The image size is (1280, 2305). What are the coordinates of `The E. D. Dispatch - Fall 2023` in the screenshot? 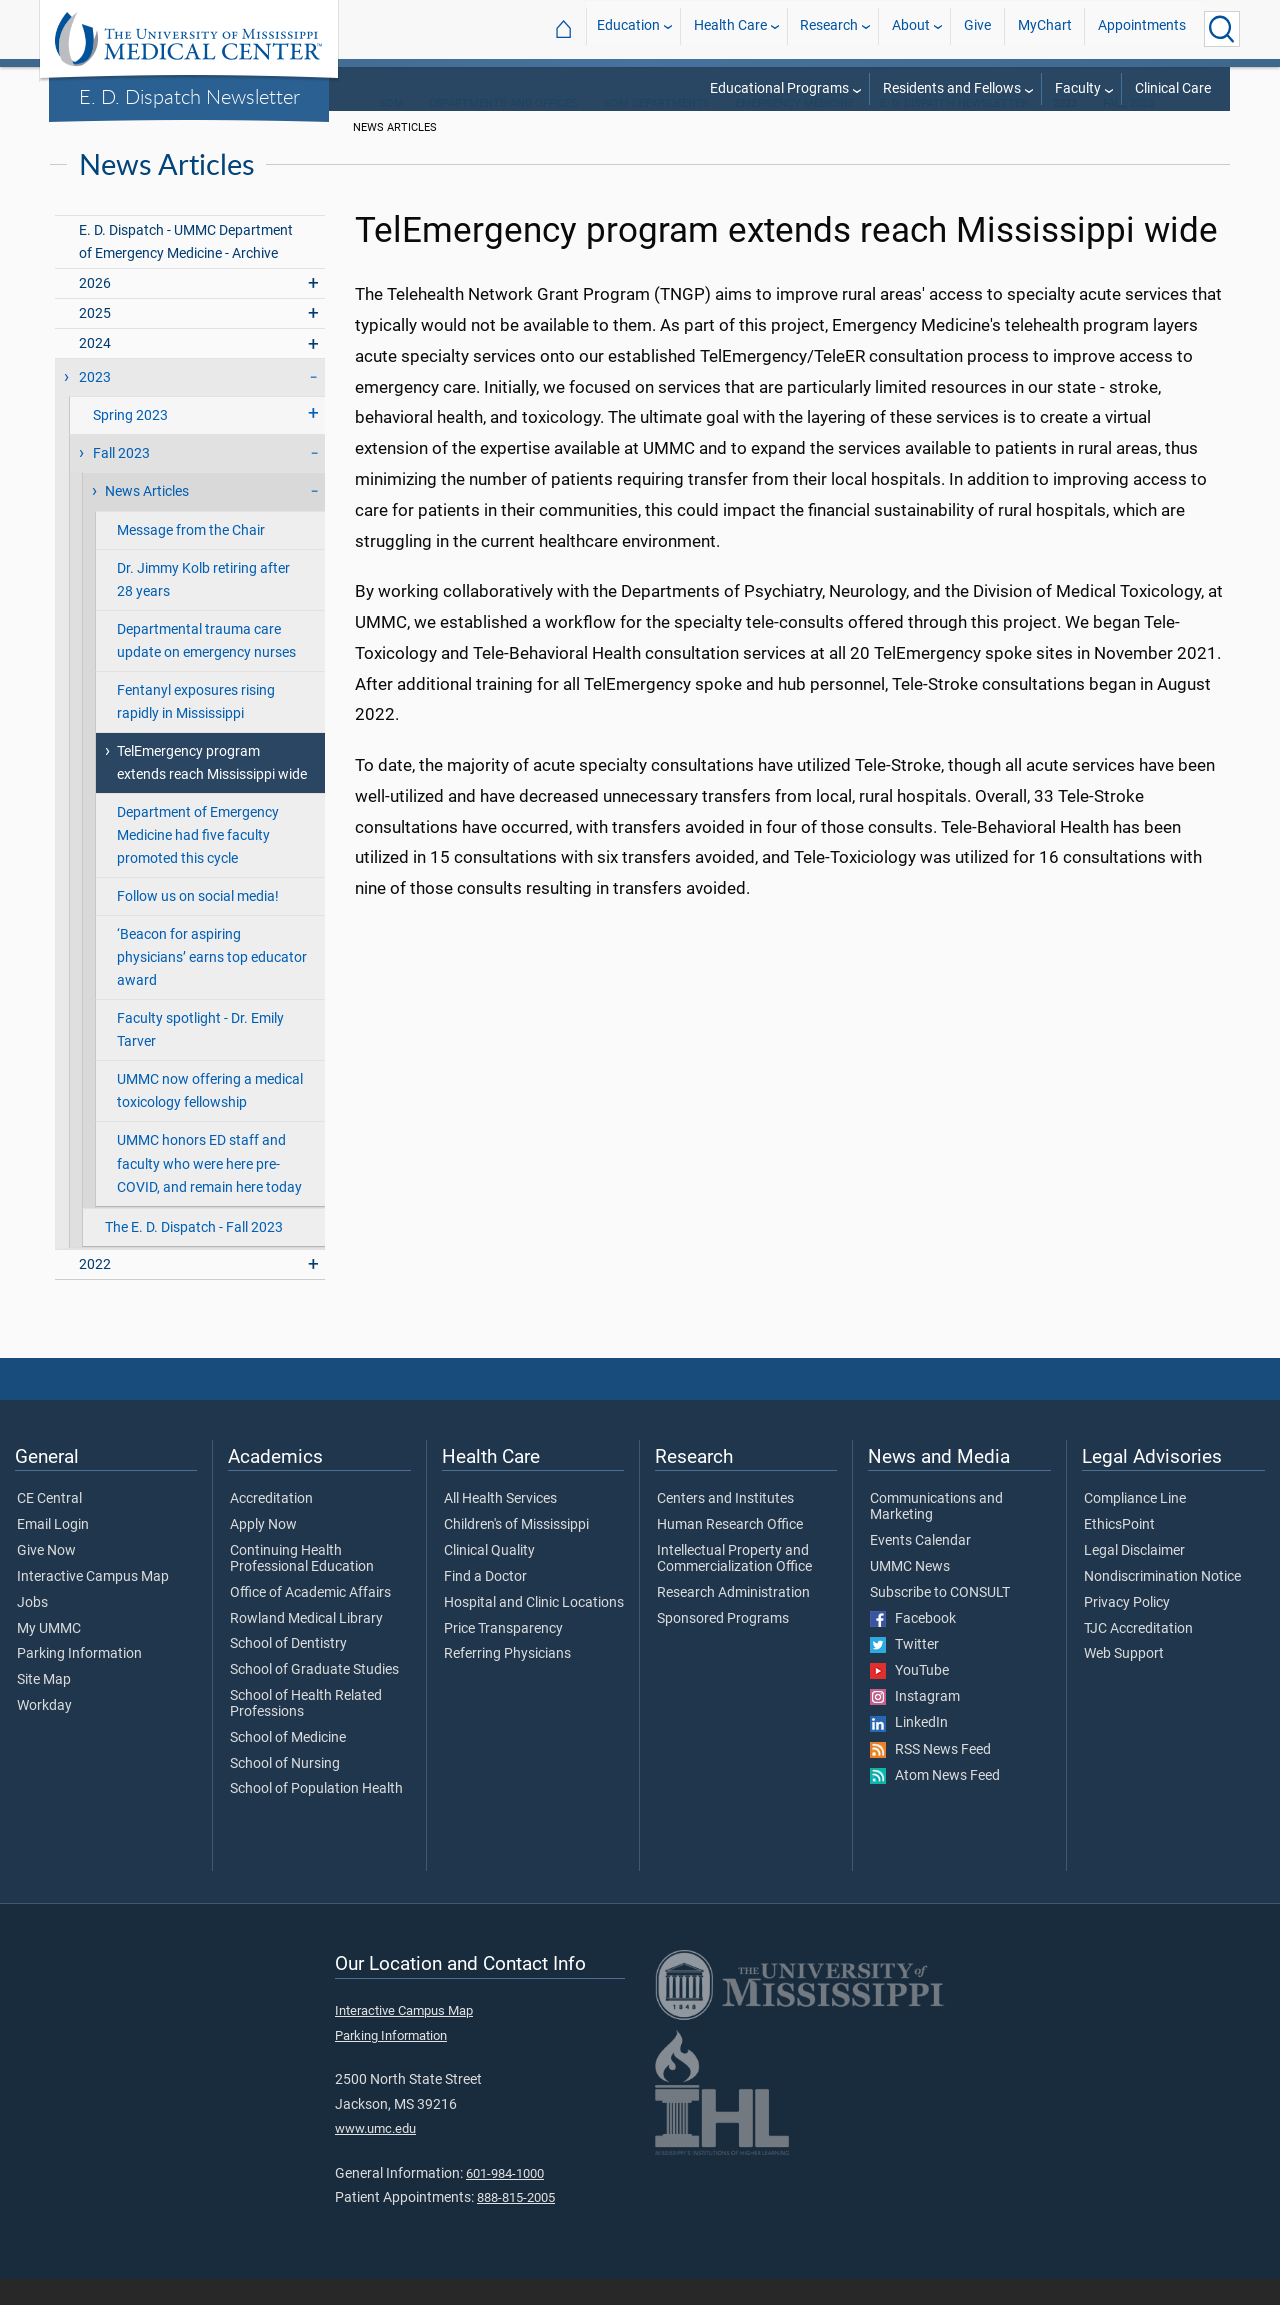 It's located at (194, 1253).